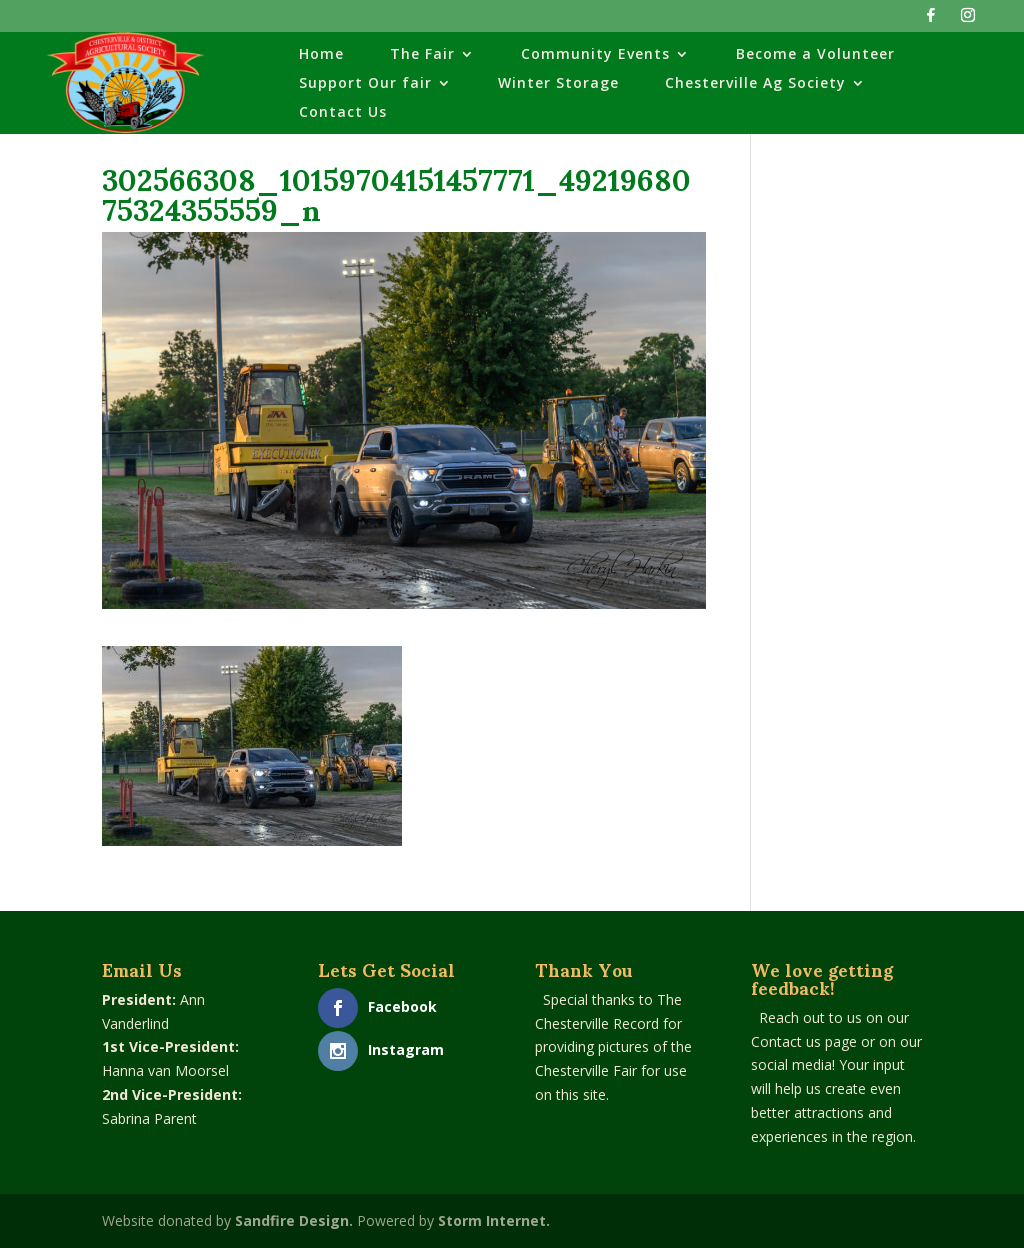 This screenshot has width=1024, height=1248. Describe the element at coordinates (968, 20) in the screenshot. I see `[Instagram]` at that location.